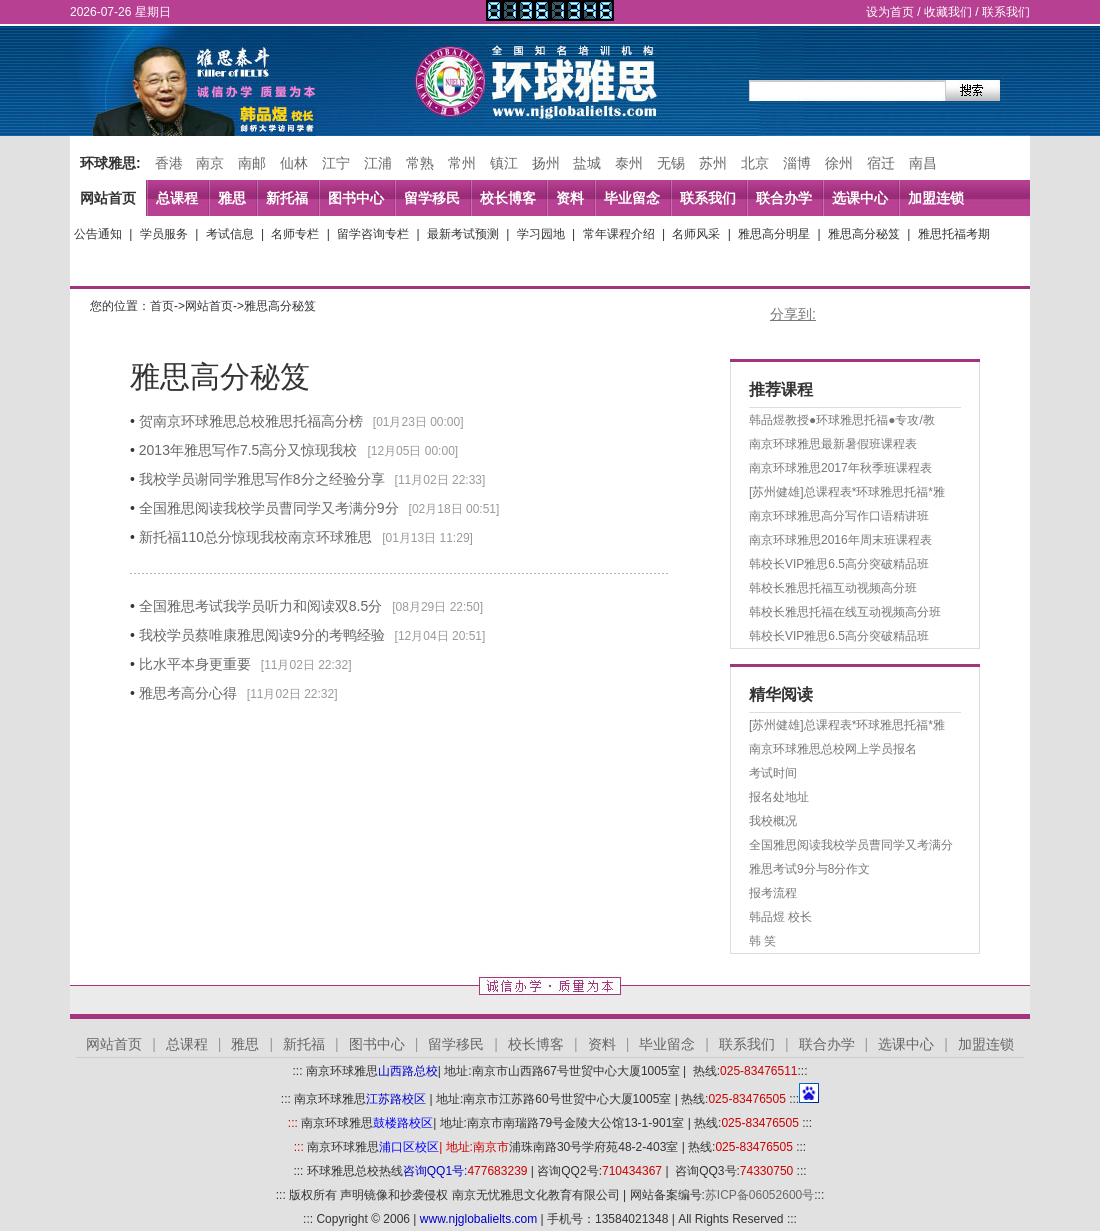  Describe the element at coordinates (570, 198) in the screenshot. I see `资料` at that location.